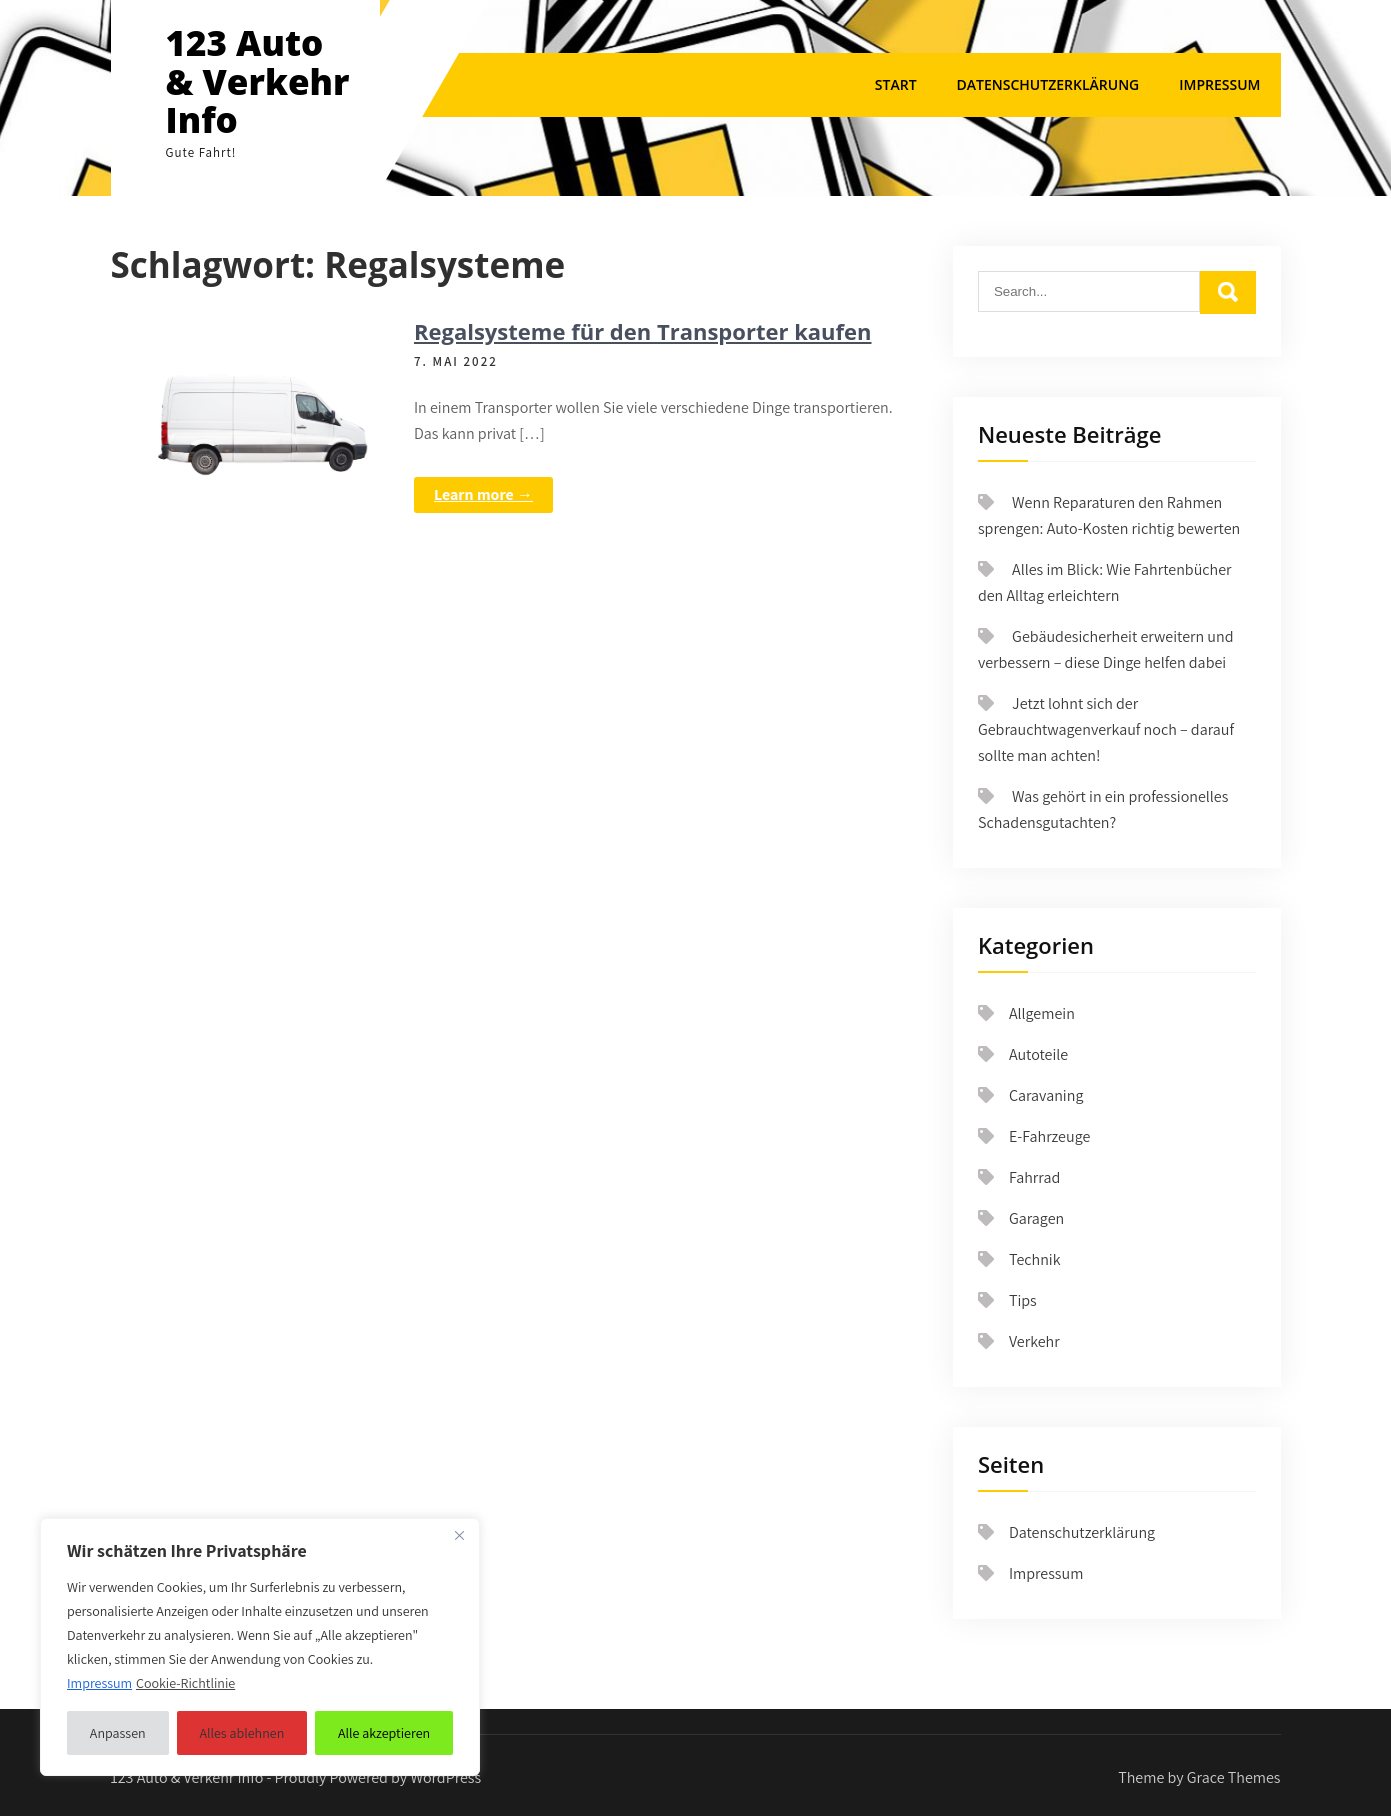 The height and width of the screenshot is (1816, 1391). I want to click on Anpassen, so click(118, 1733).